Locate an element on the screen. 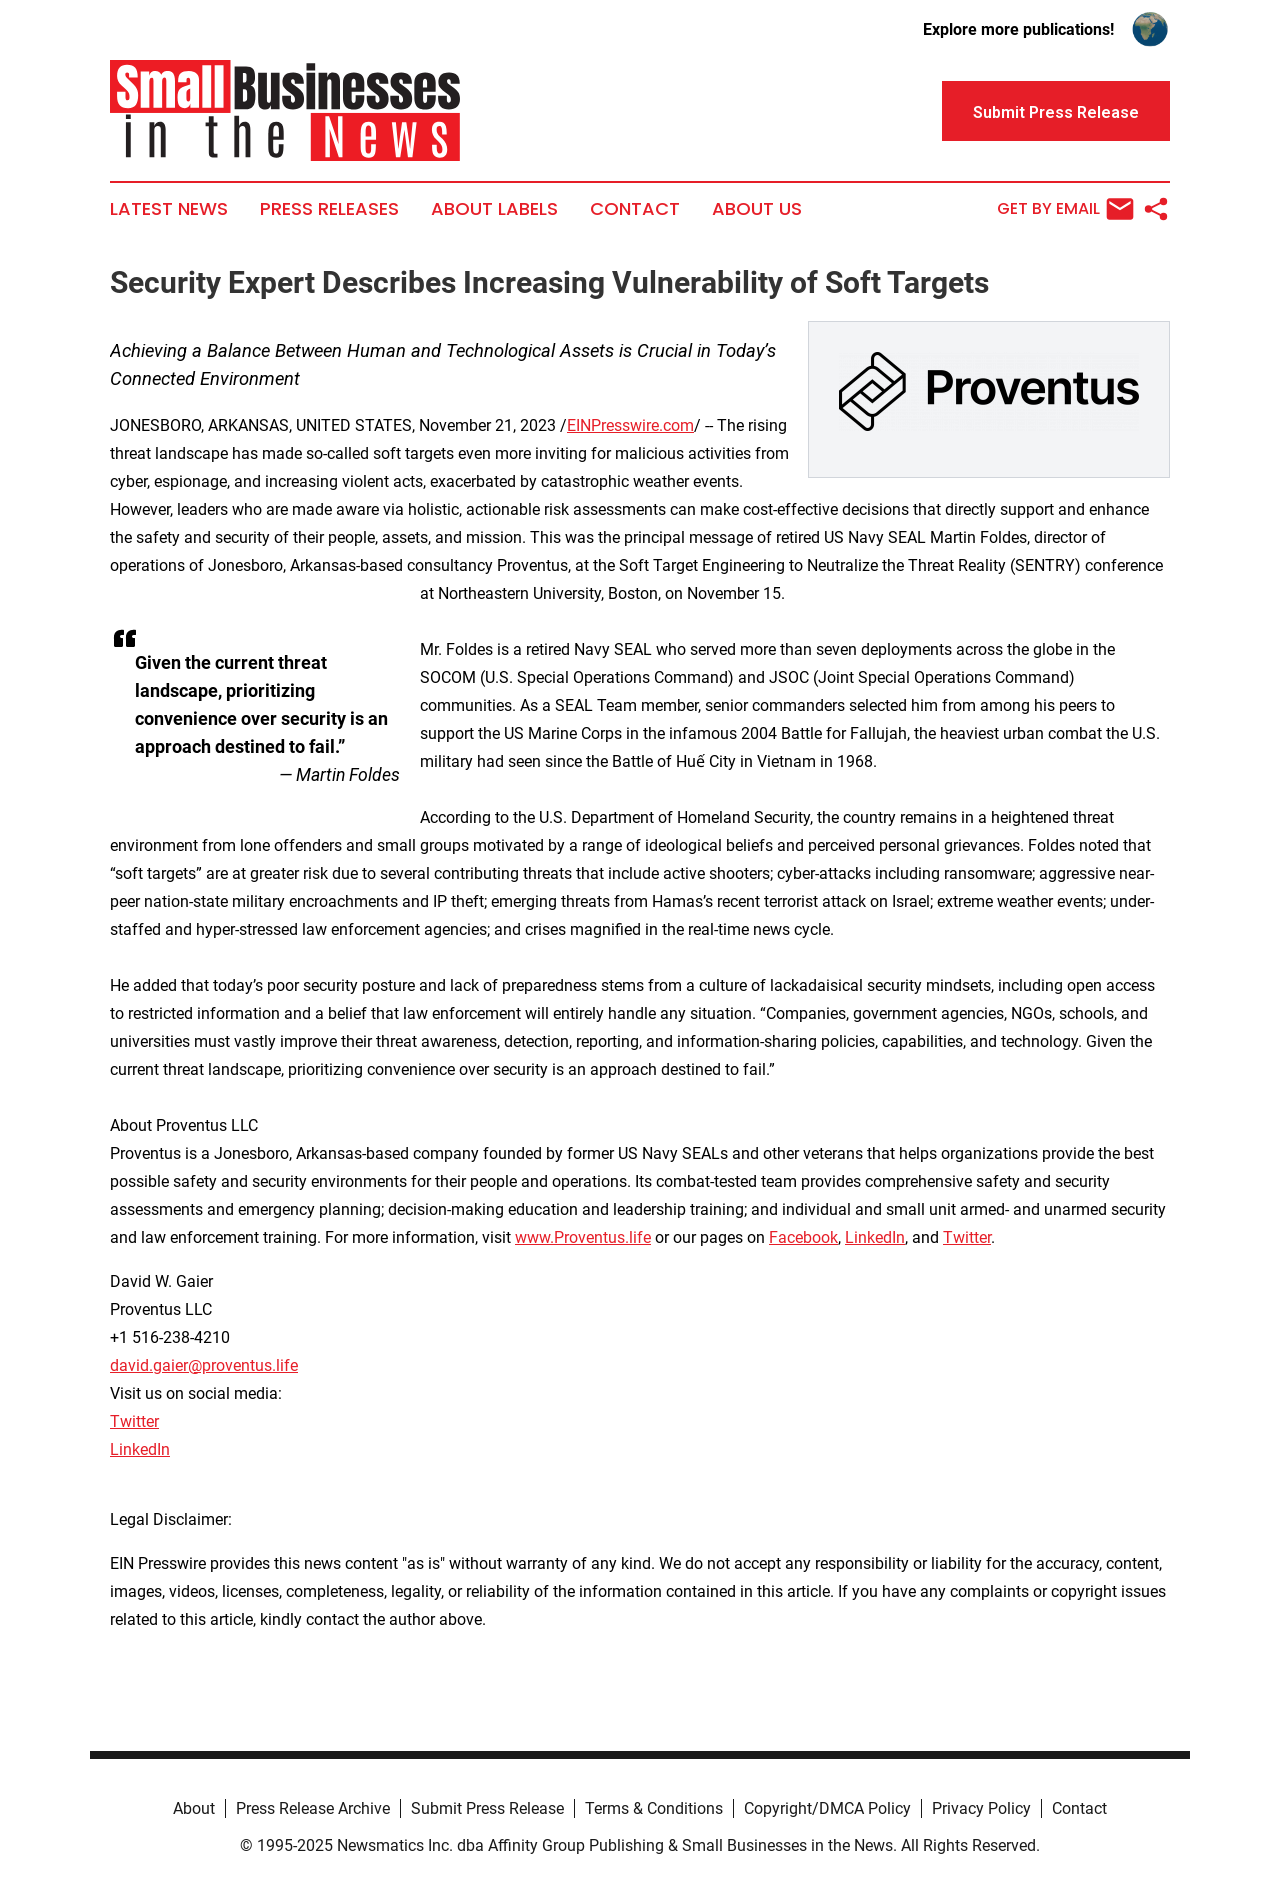 The height and width of the screenshot is (1896, 1280). Terms & Conditions is located at coordinates (654, 1808).